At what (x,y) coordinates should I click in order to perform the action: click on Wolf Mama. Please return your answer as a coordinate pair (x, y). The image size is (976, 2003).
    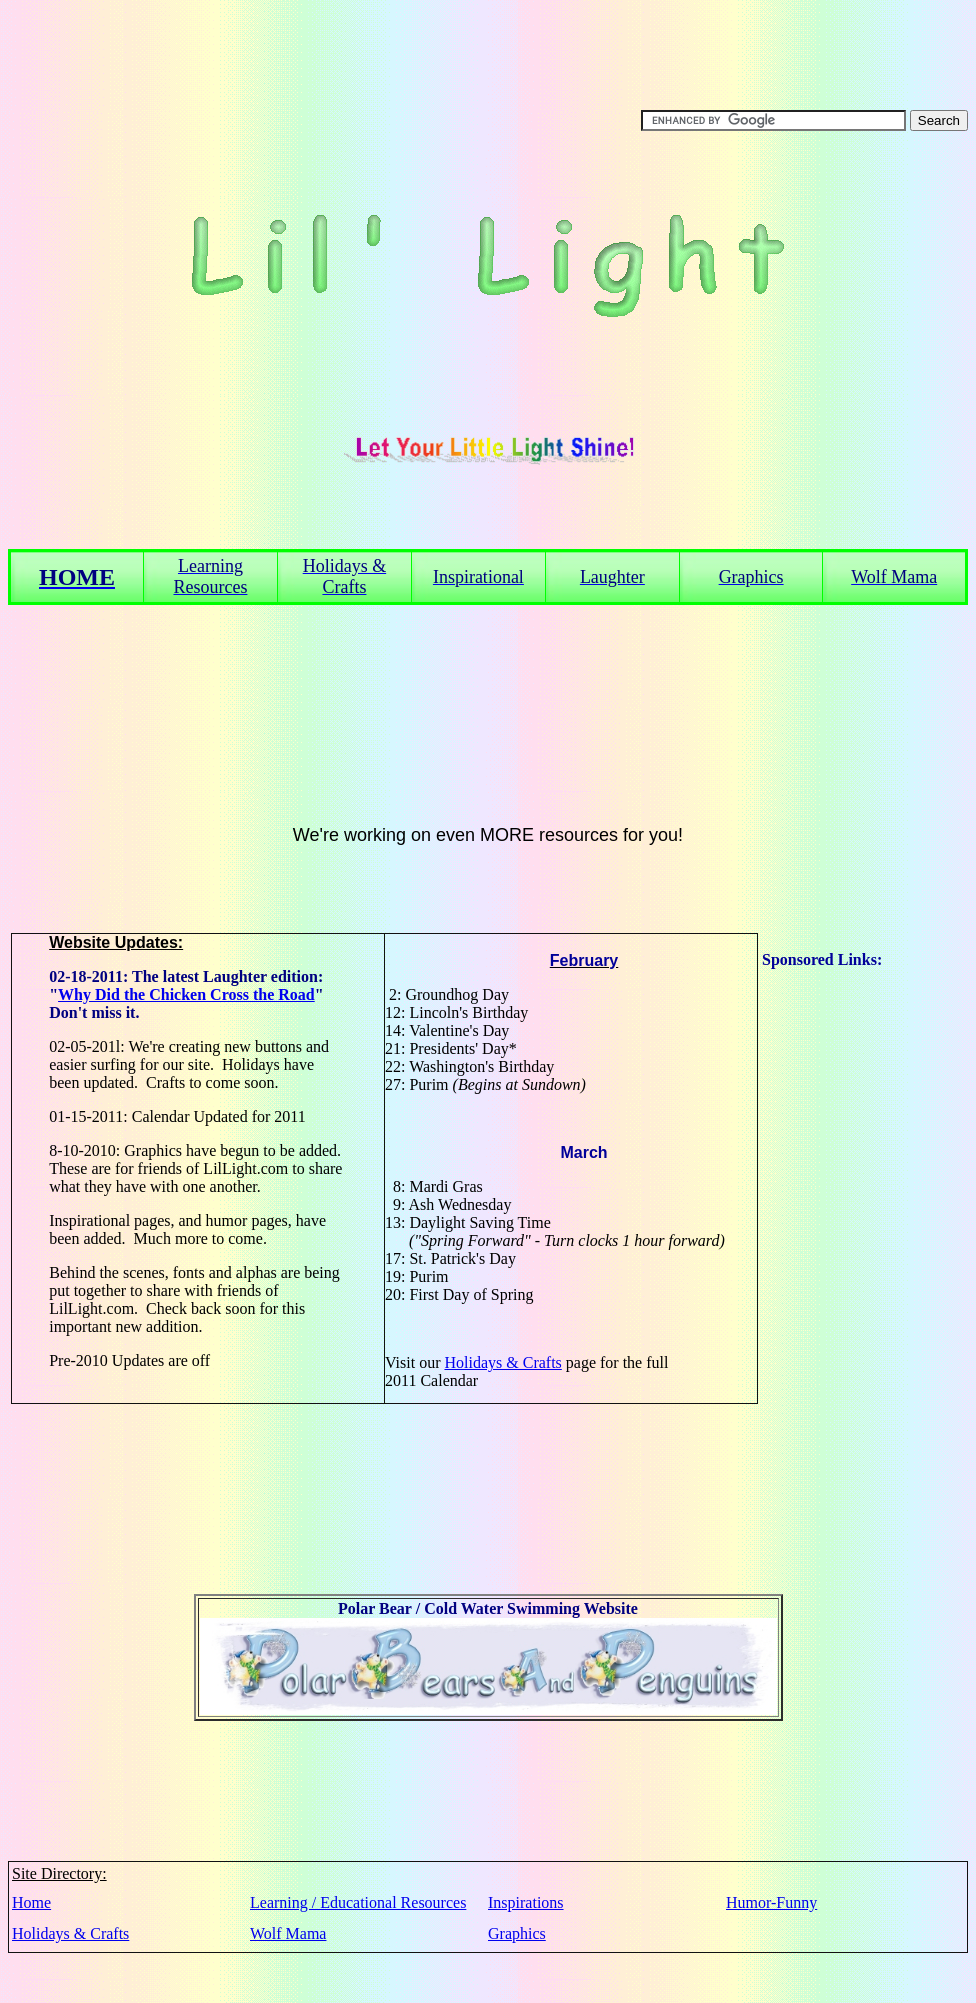
    Looking at the image, I should click on (288, 1933).